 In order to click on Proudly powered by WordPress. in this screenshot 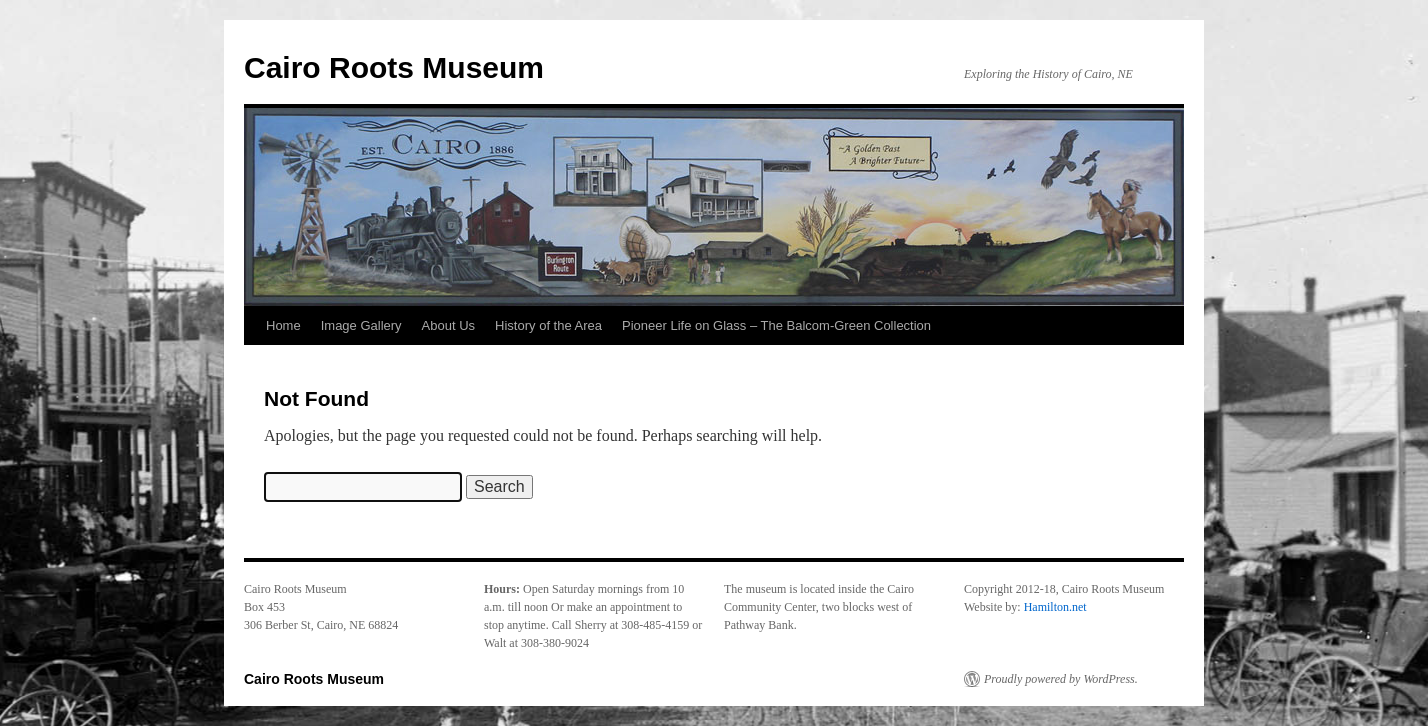, I will do `click(1061, 679)`.